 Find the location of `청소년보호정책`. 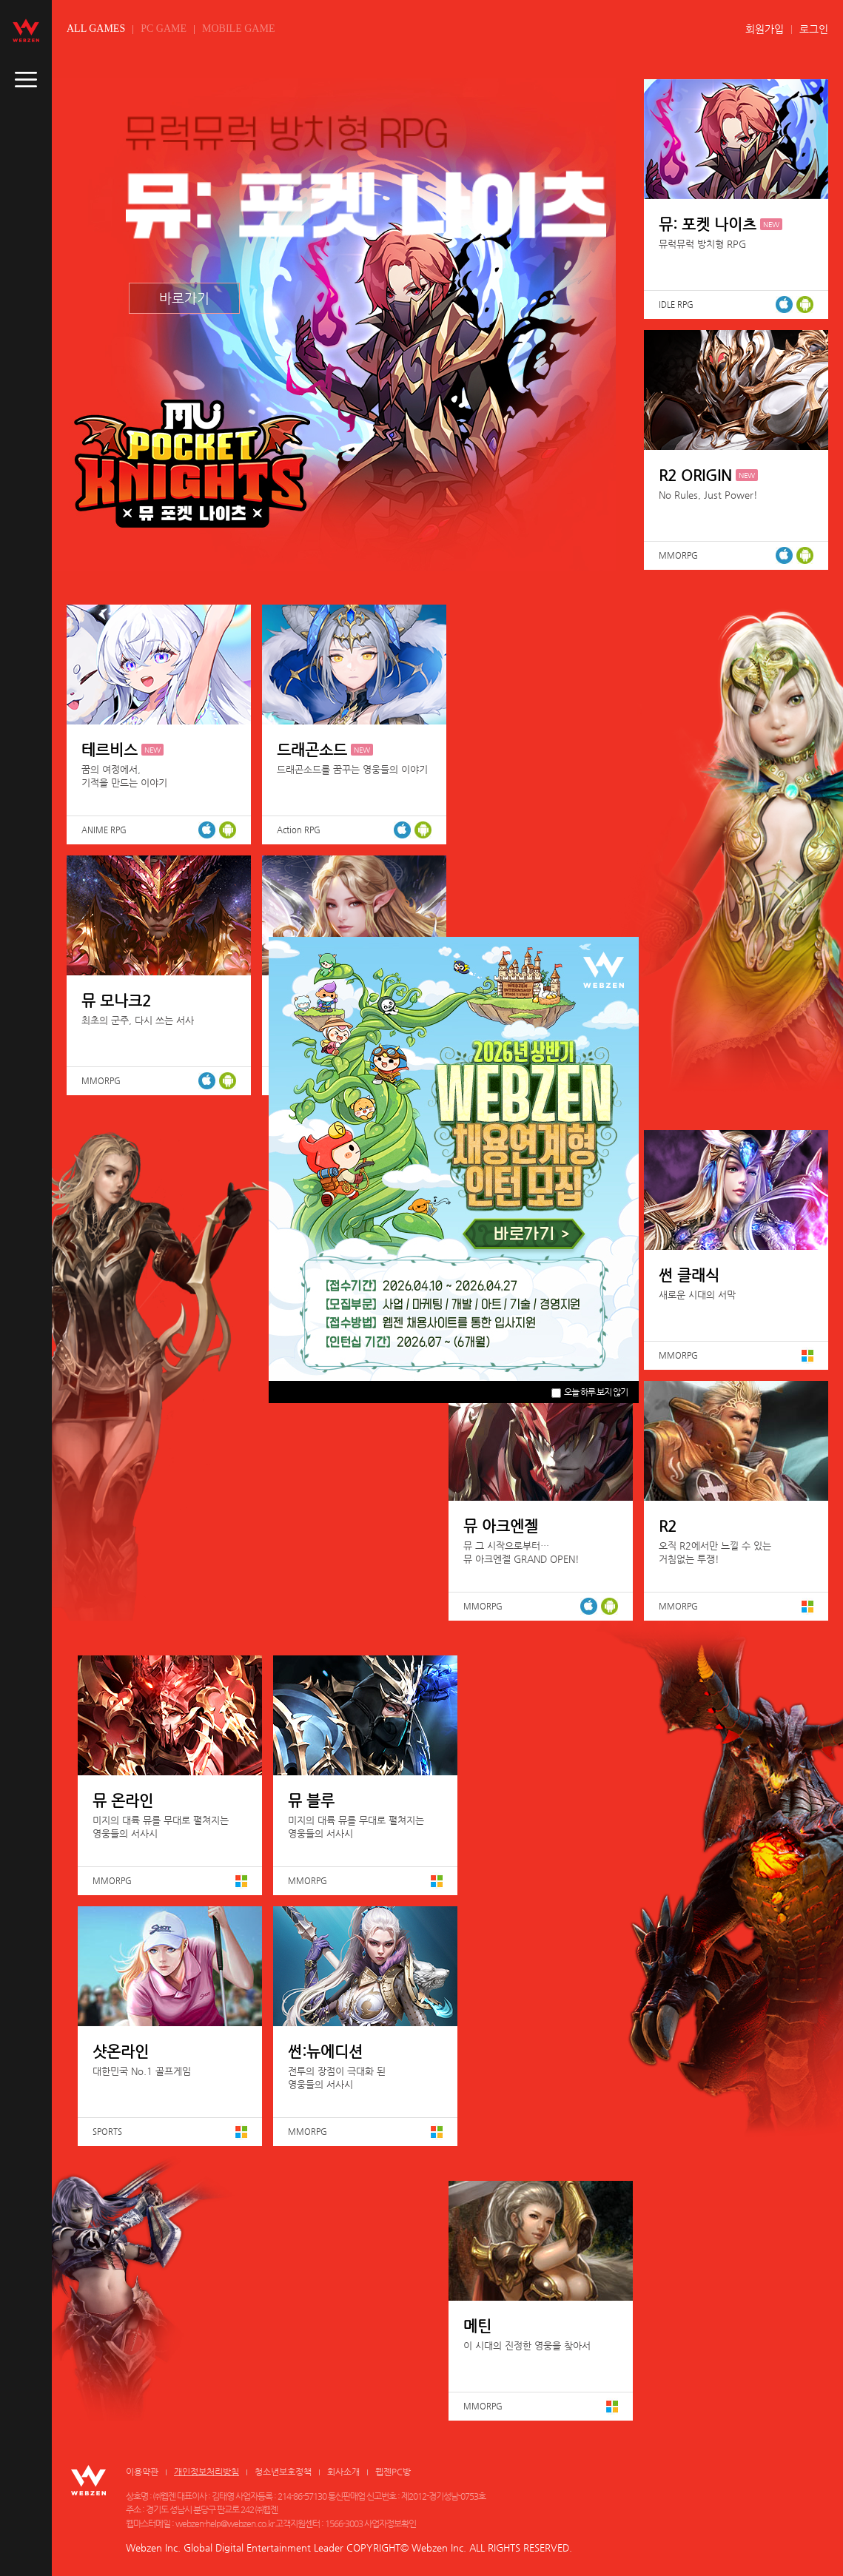

청소년보호정책 is located at coordinates (283, 2471).